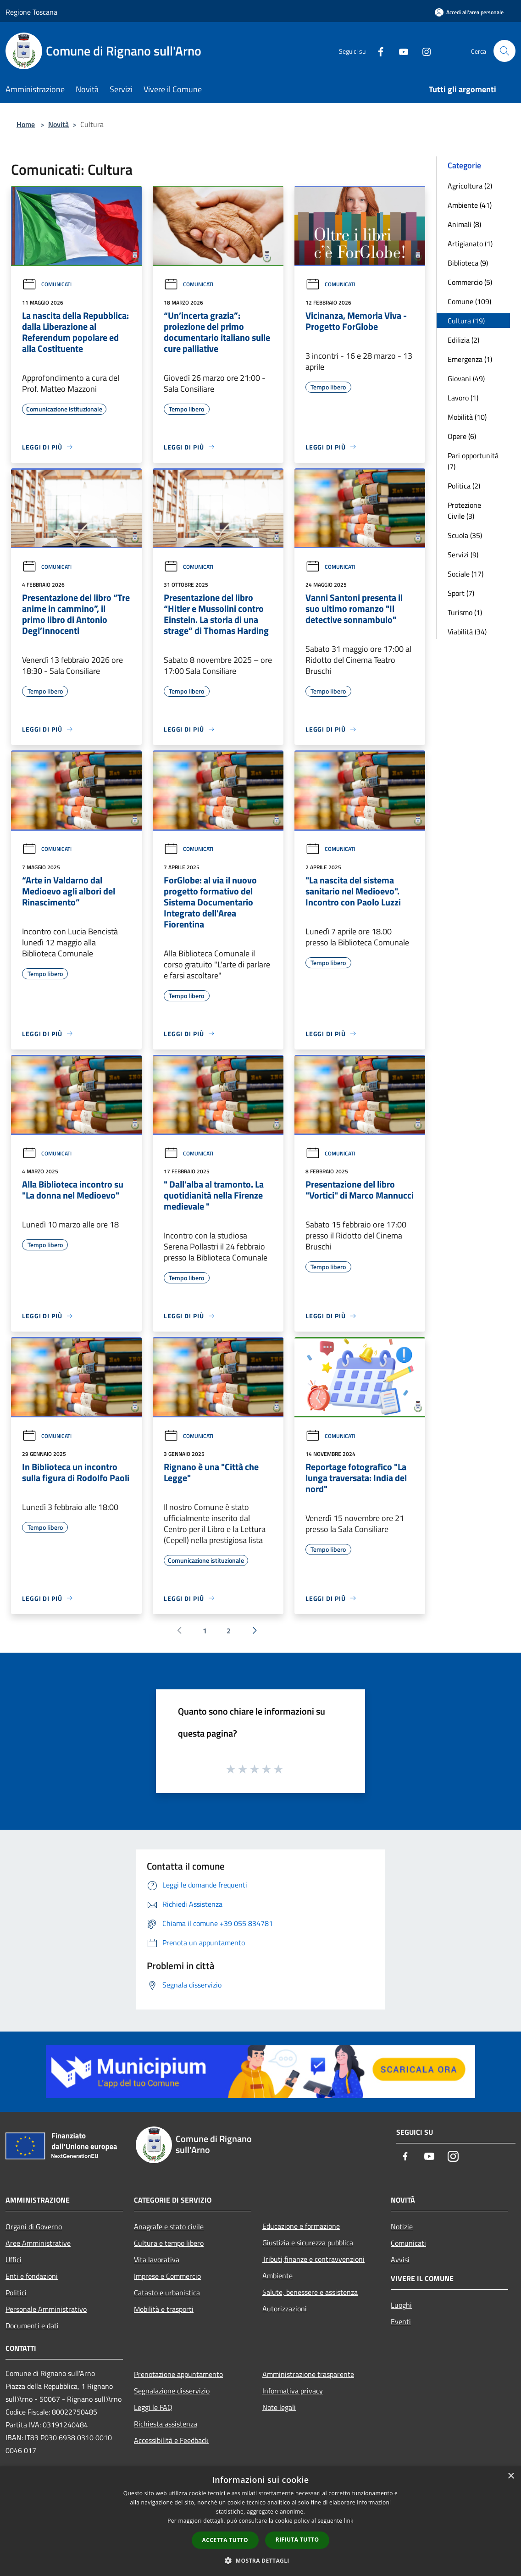  What do you see at coordinates (400, 2259) in the screenshot?
I see `Avvisi` at bounding box center [400, 2259].